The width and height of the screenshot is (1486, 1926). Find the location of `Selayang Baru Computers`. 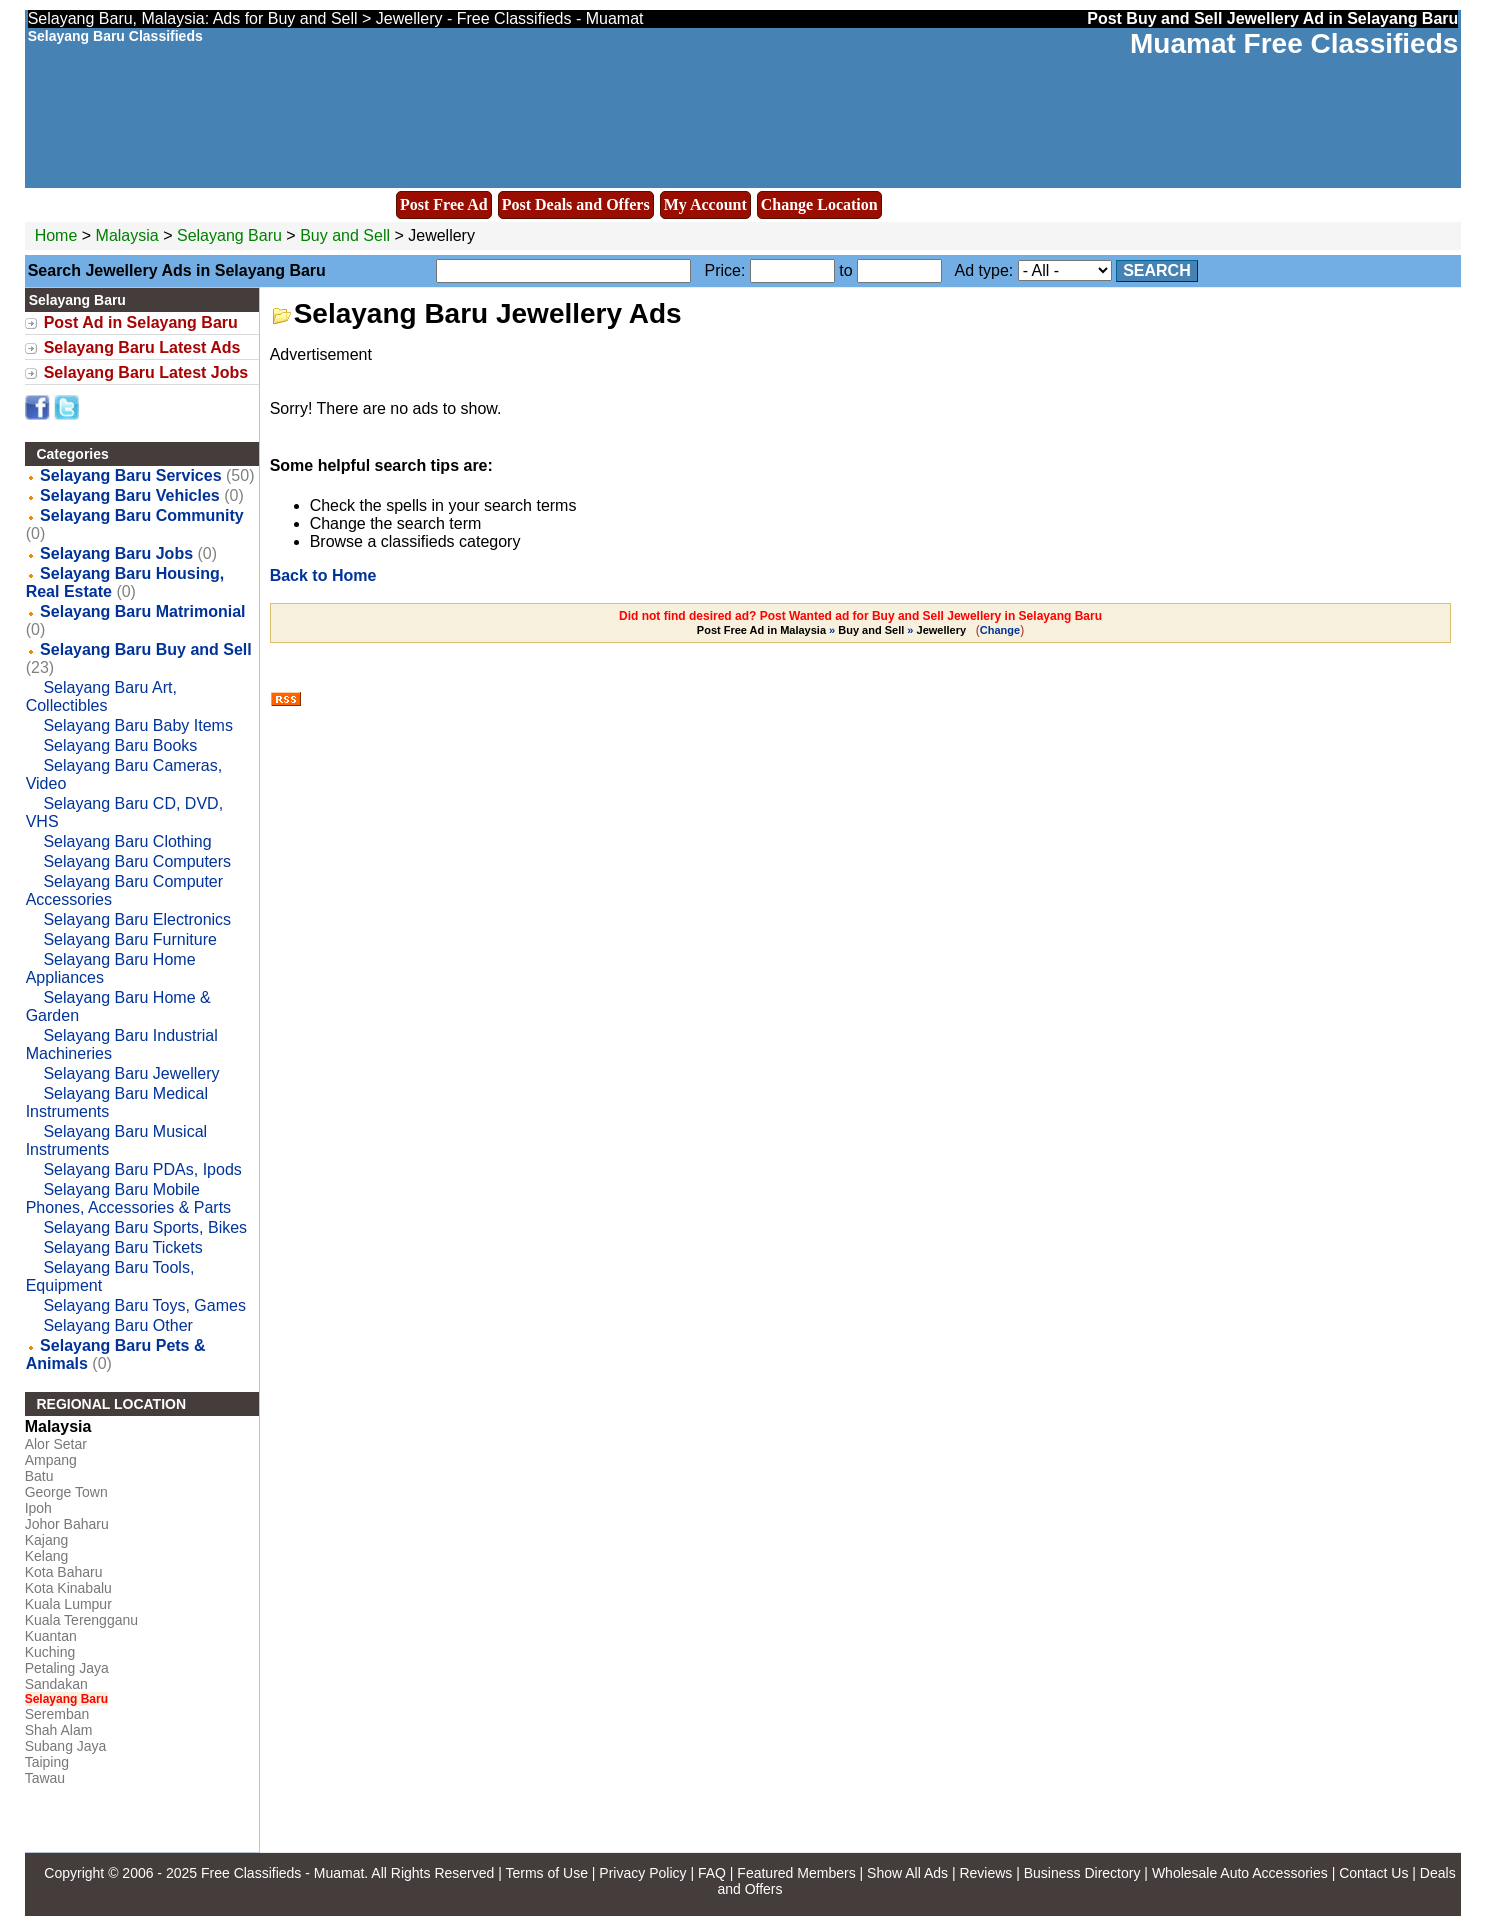

Selayang Baru Computers is located at coordinates (137, 861).